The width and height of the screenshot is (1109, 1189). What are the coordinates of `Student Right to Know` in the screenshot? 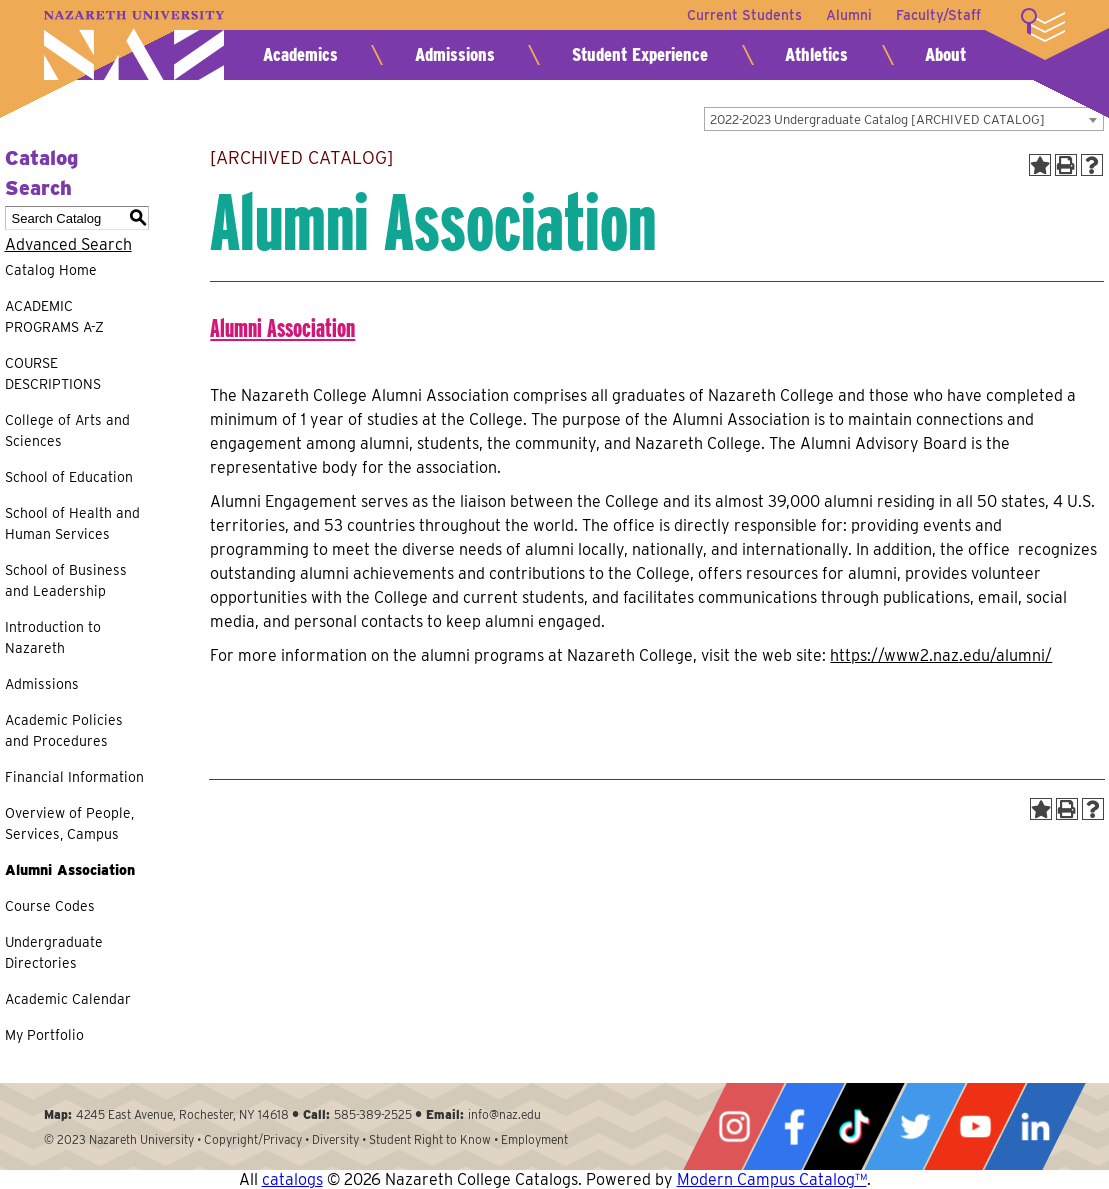 It's located at (430, 1139).